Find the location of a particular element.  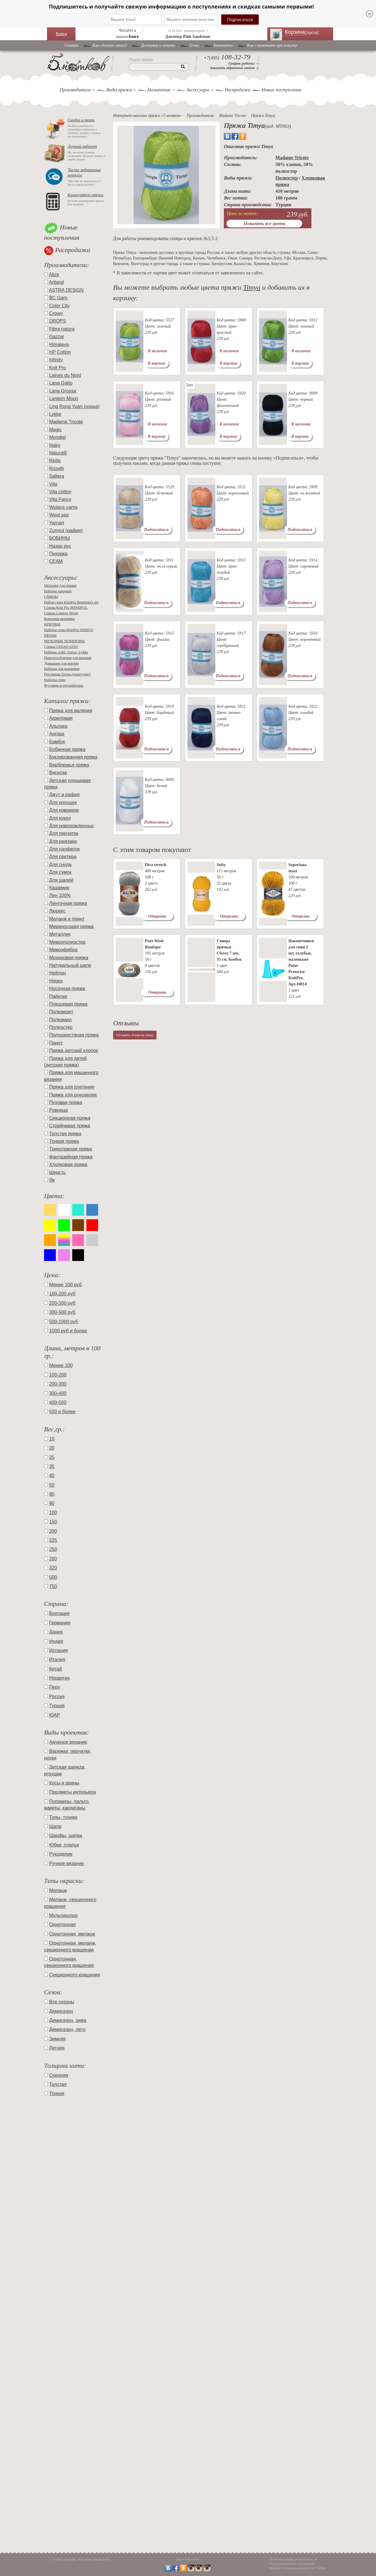

Спицы Knit Pro MINDFUL is located at coordinates (66, 607).